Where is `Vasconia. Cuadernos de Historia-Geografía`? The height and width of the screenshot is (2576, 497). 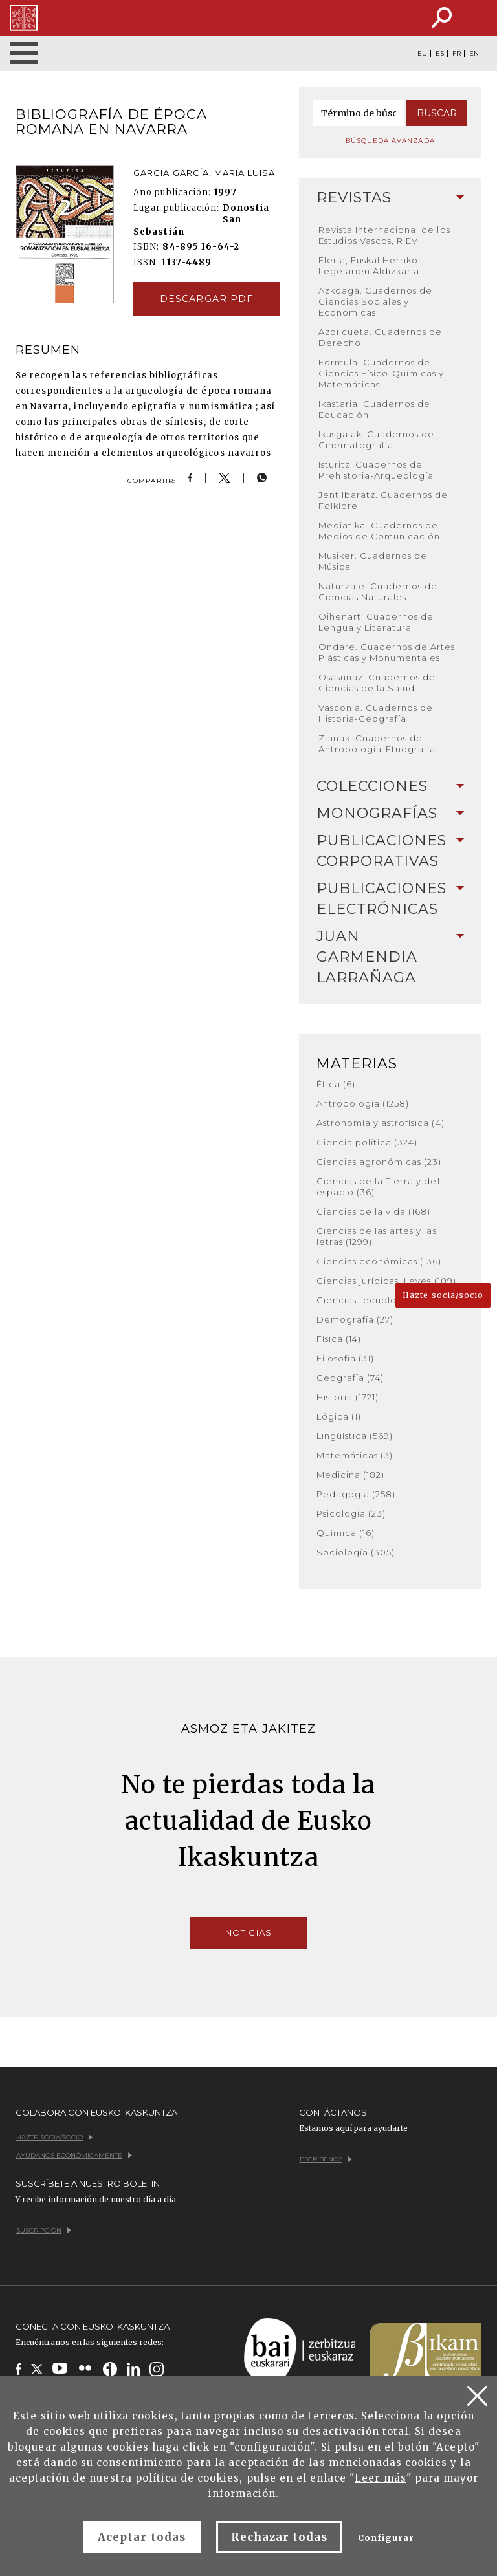 Vasconia. Cuadernos de Historia-Geografía is located at coordinates (376, 713).